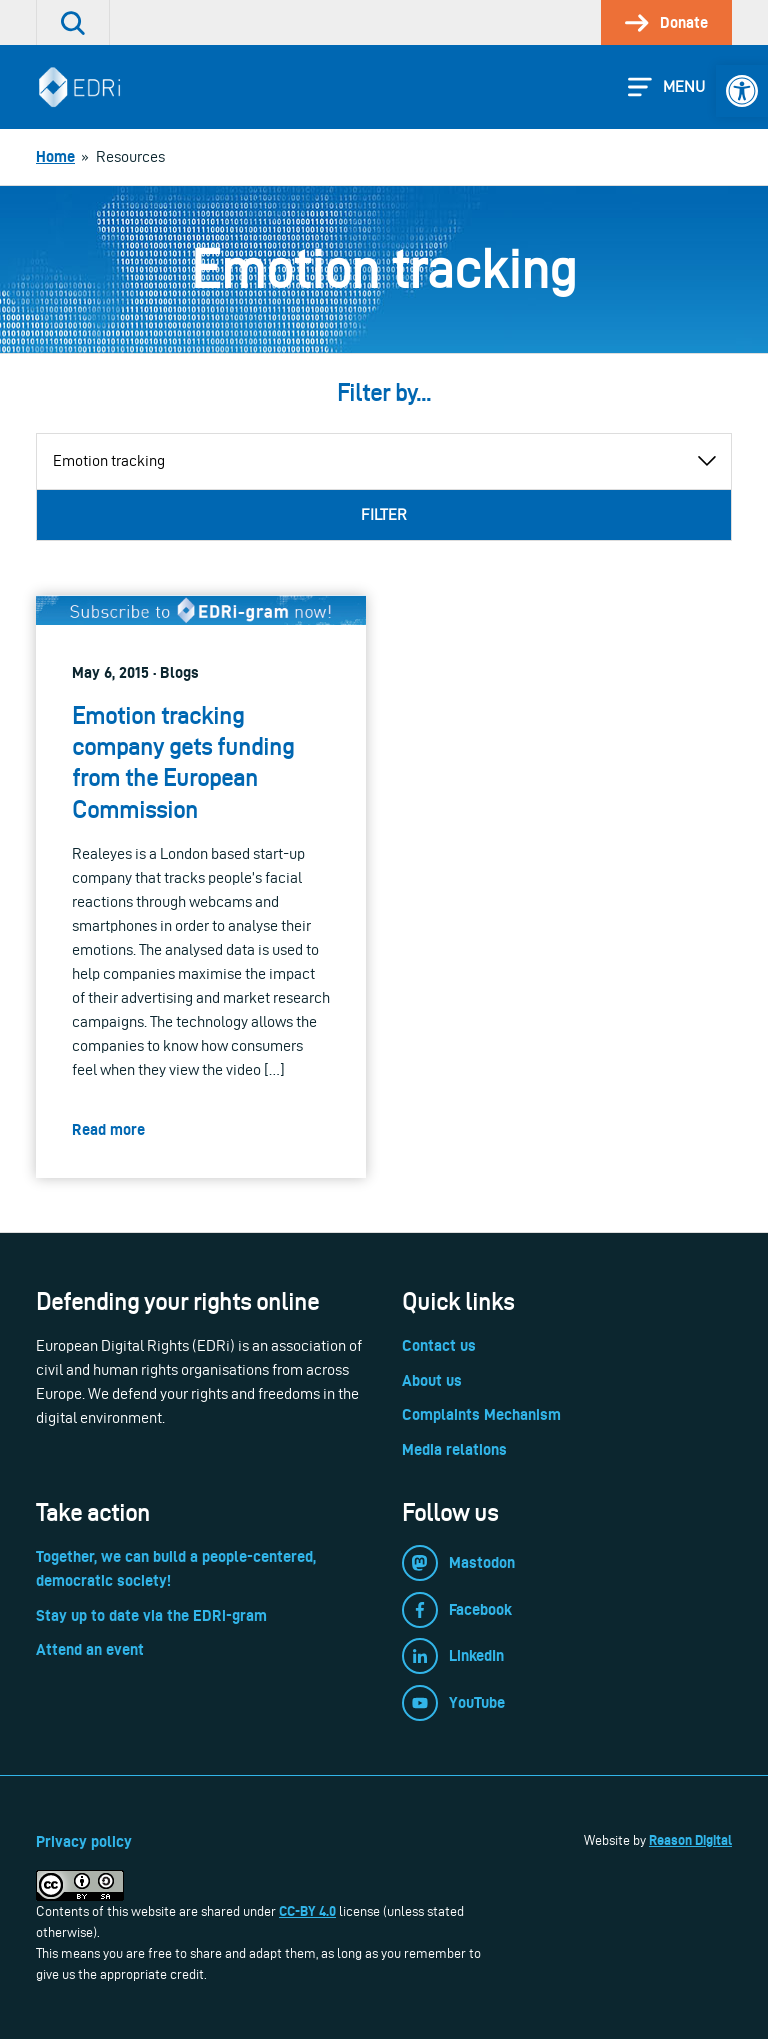 The width and height of the screenshot is (768, 2039). I want to click on Filter, so click(384, 514).